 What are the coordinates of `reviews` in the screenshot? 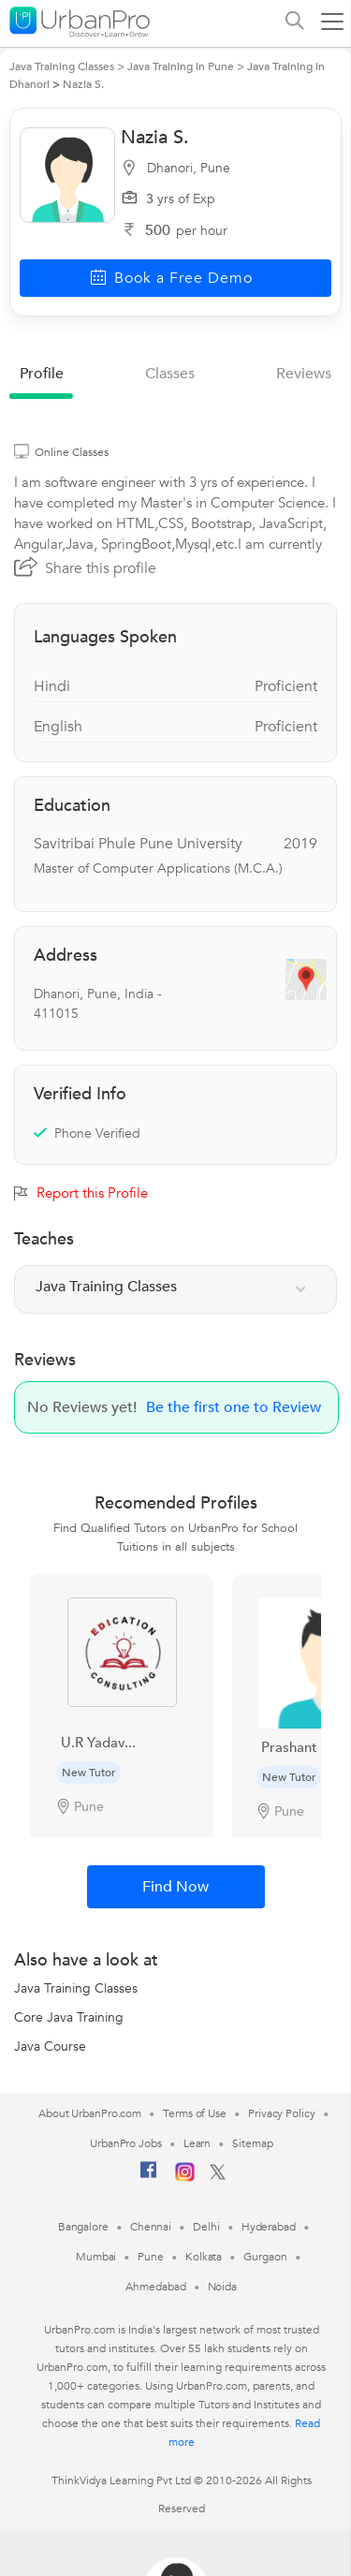 It's located at (303, 373).